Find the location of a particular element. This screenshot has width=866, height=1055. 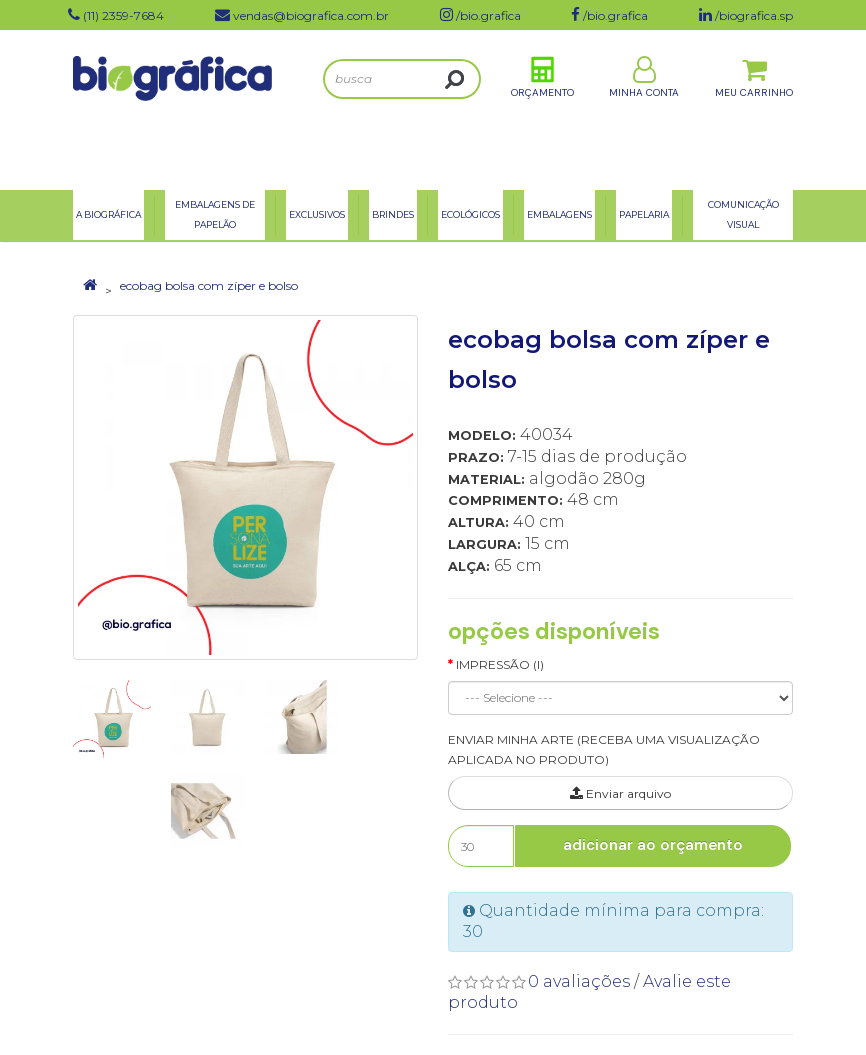

ENVIAR MINHA ARTE (RECEBA UMA VISUALIZAÇÃO APLICADA NO PRODUTO) is located at coordinates (604, 750).